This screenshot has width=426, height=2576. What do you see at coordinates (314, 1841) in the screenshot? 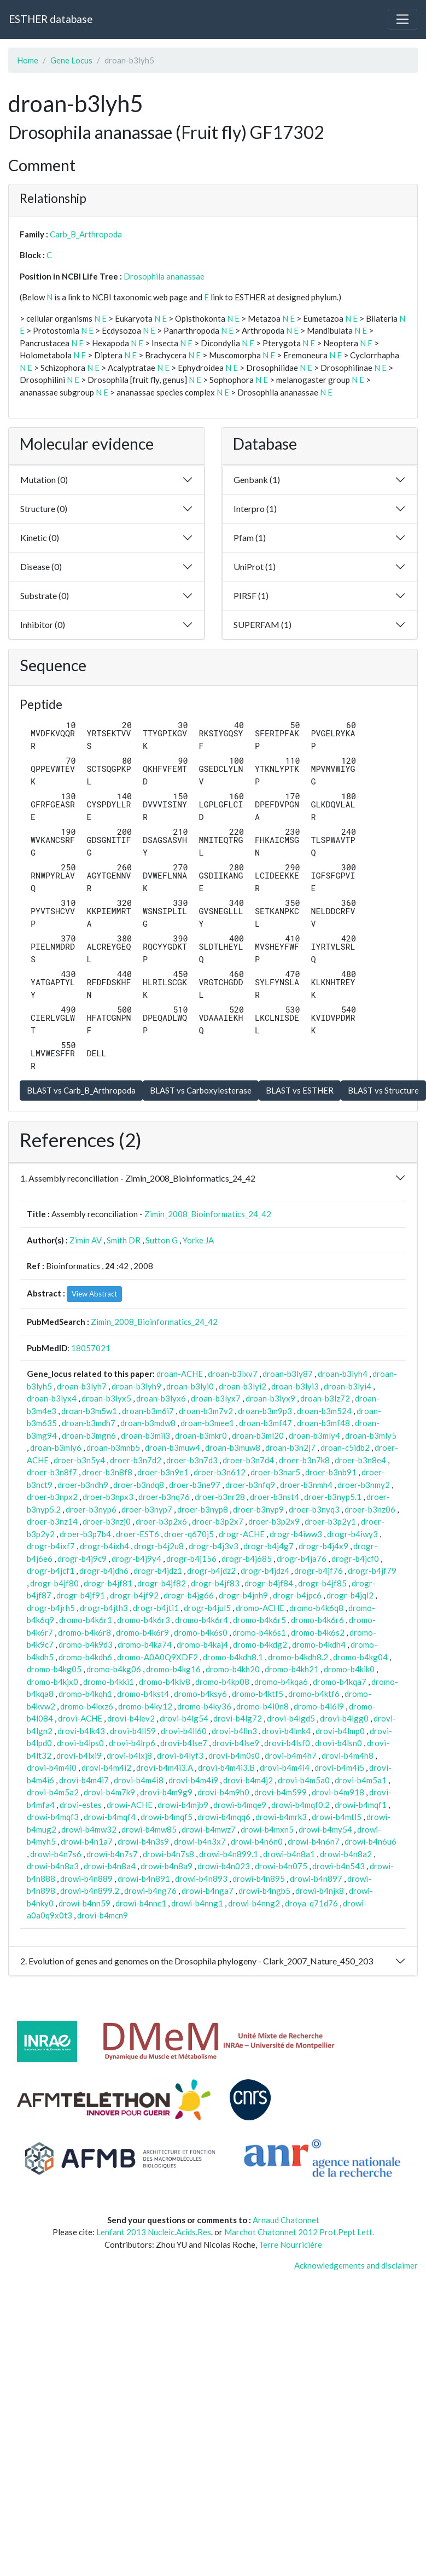
I see `drowi-b4n6n7` at bounding box center [314, 1841].